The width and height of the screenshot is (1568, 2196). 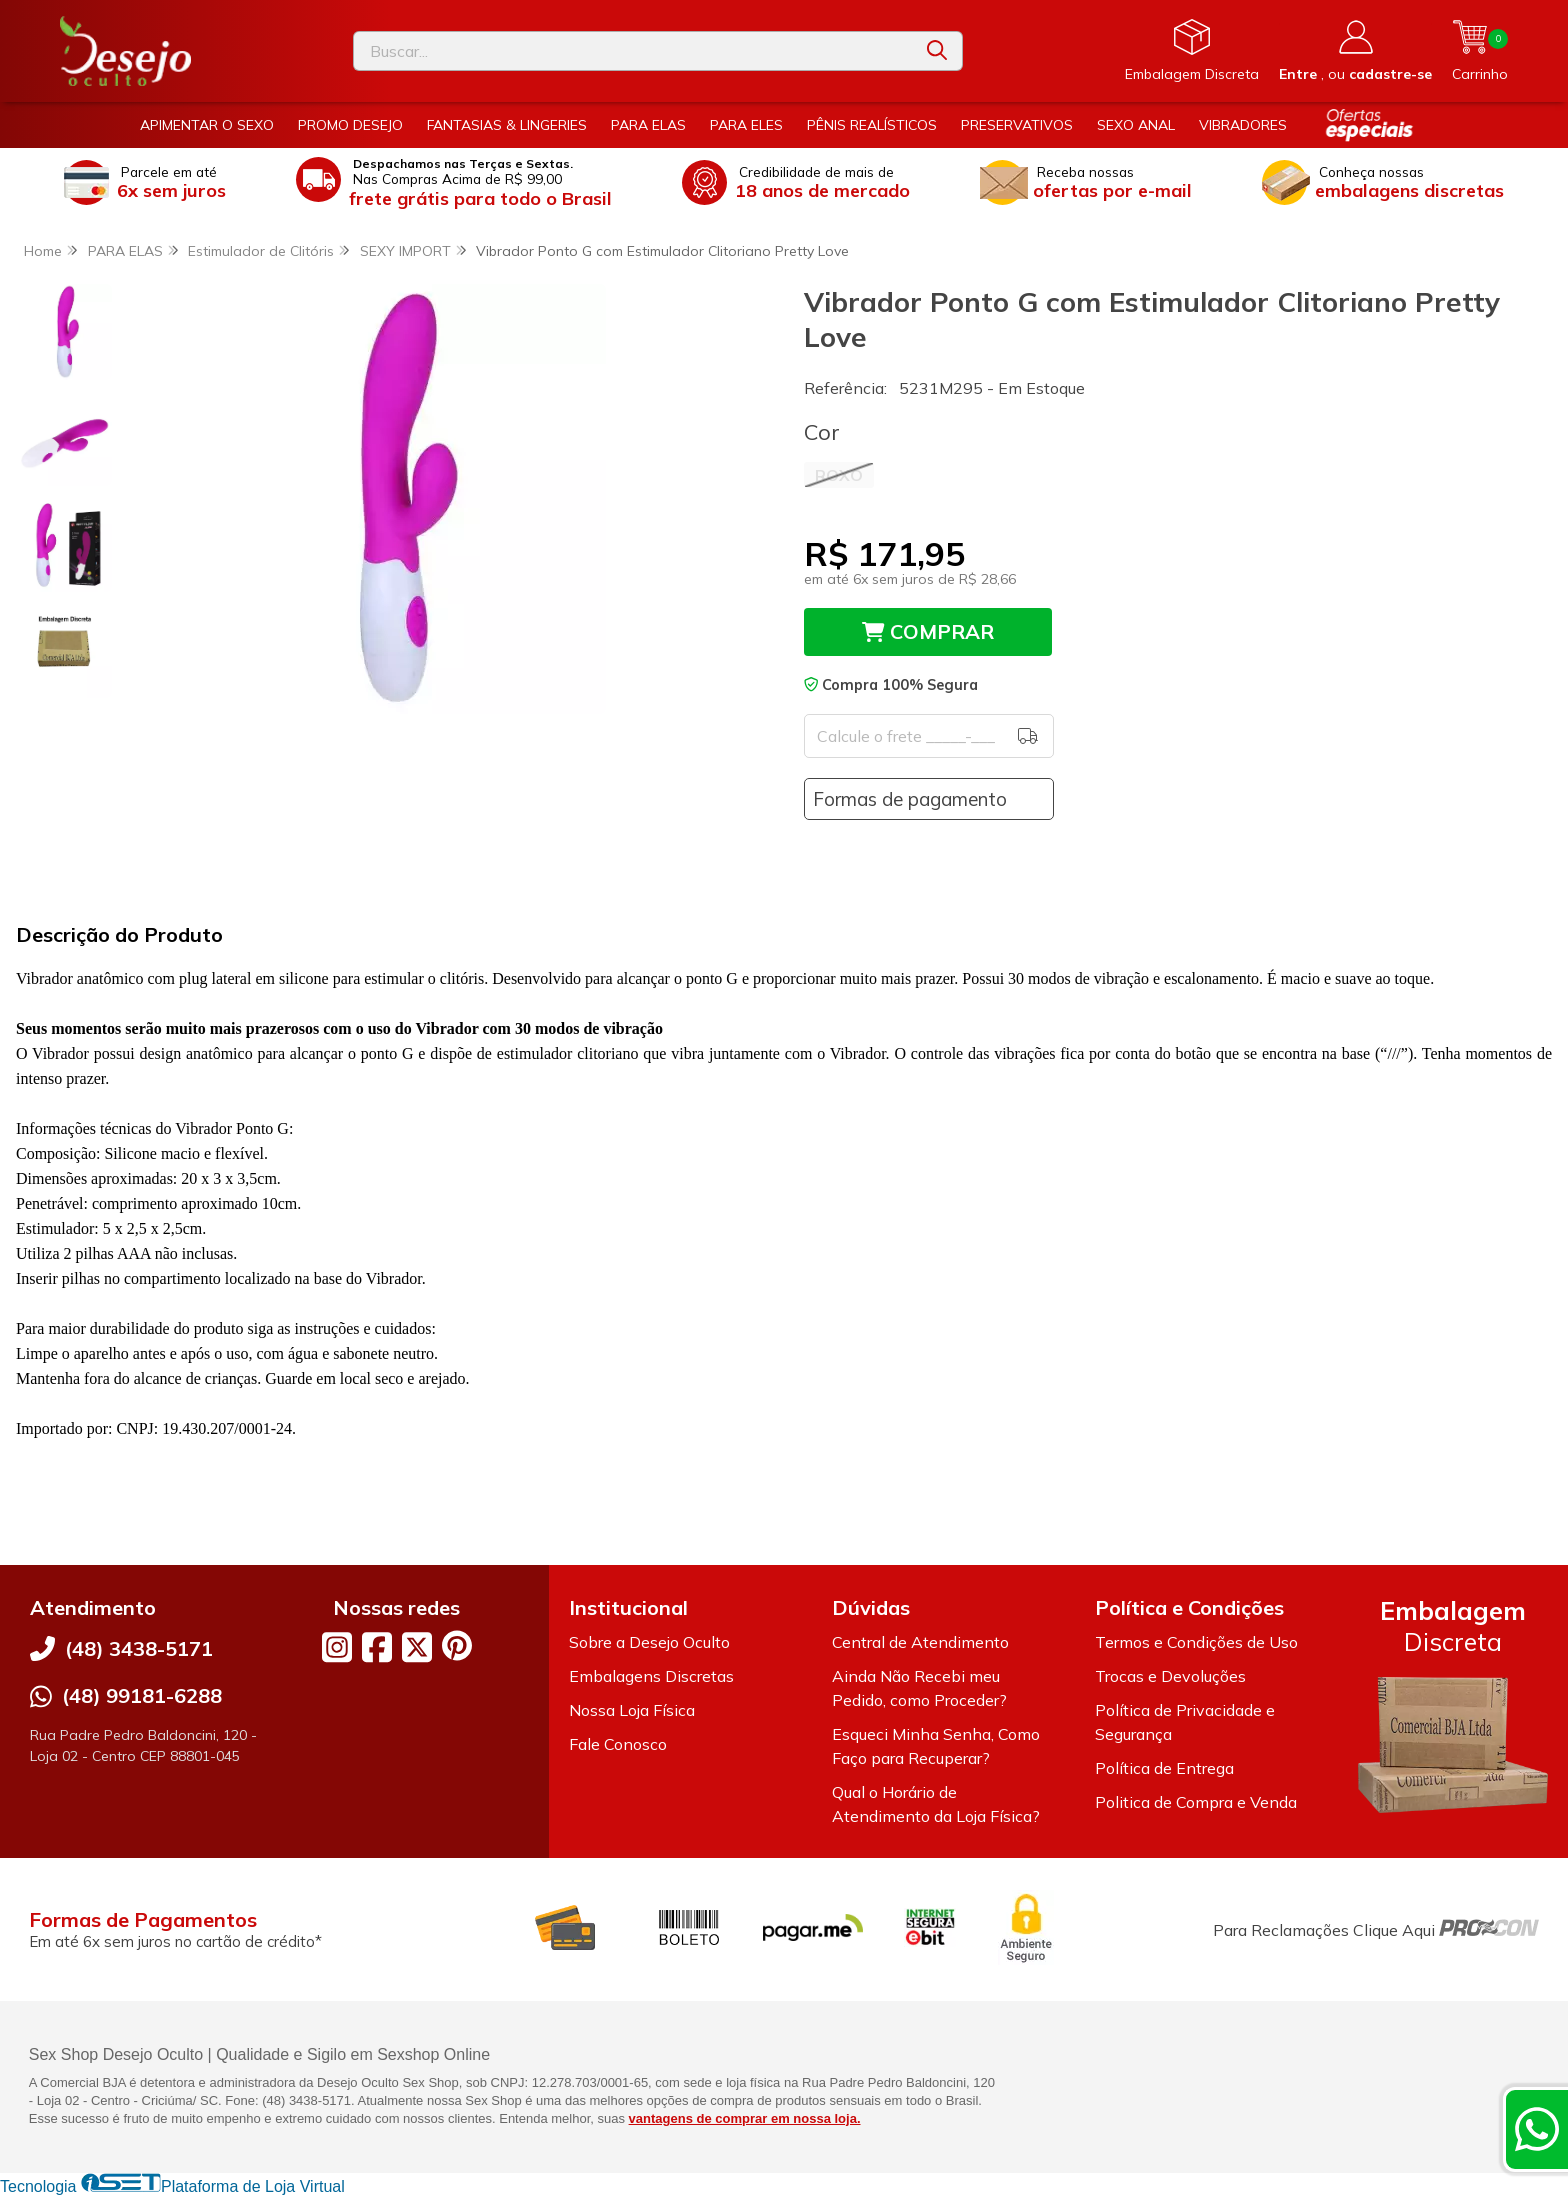 I want to click on (48) 99181-6288, so click(x=142, y=1695).